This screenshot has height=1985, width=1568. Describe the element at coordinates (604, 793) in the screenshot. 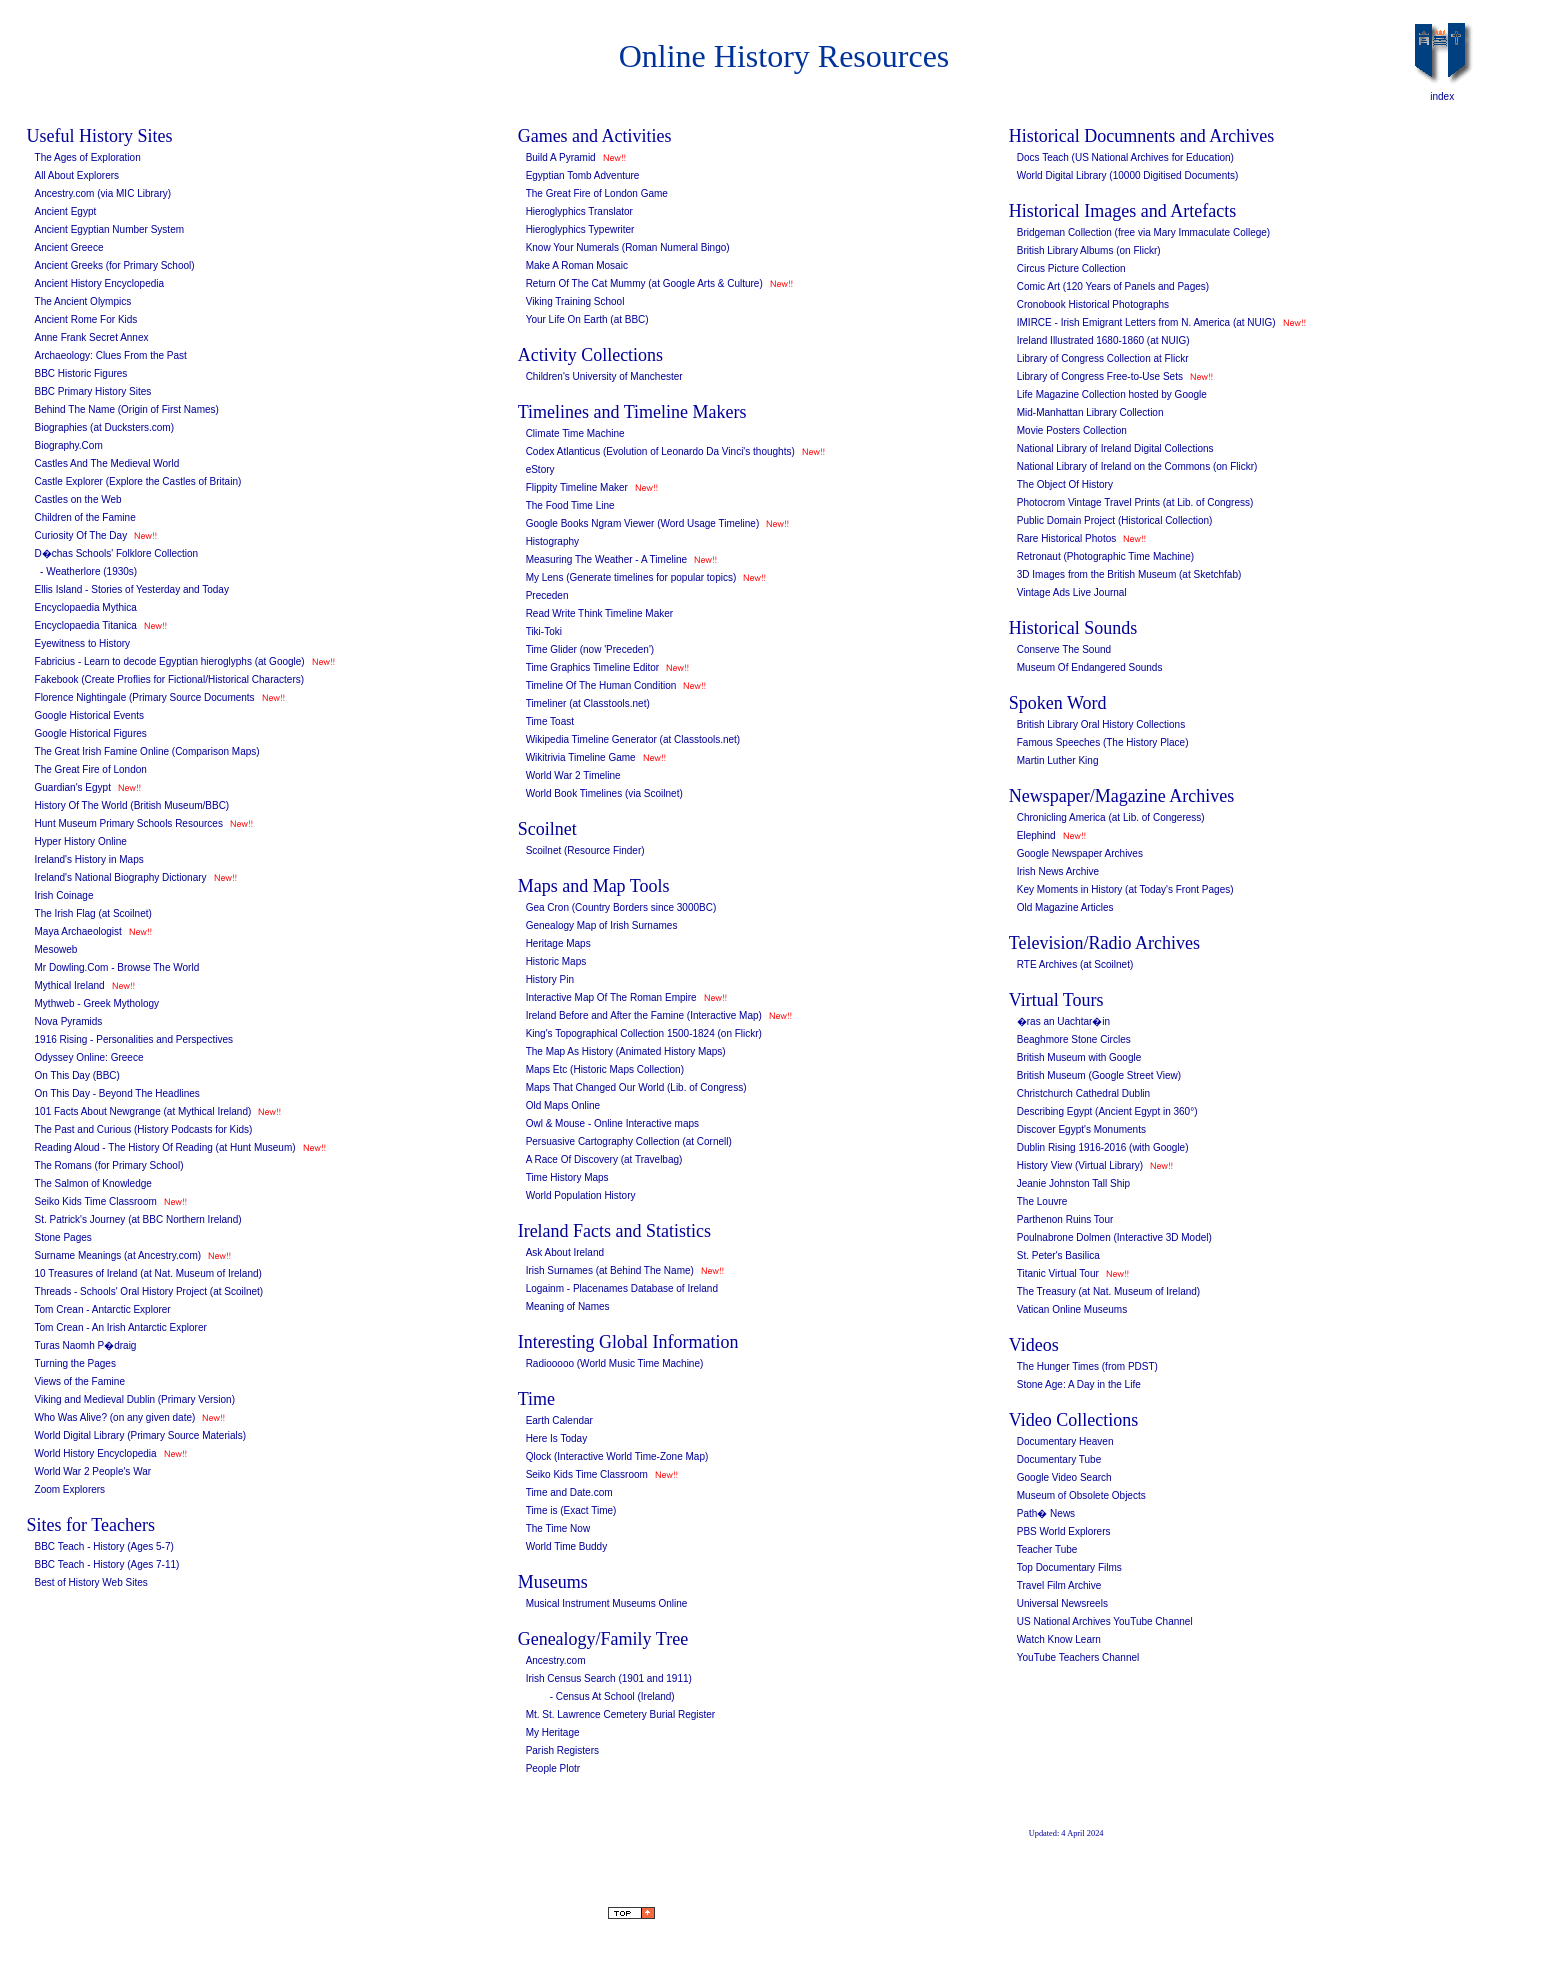

I see `World Book Timelines (via Scoilnet)` at that location.